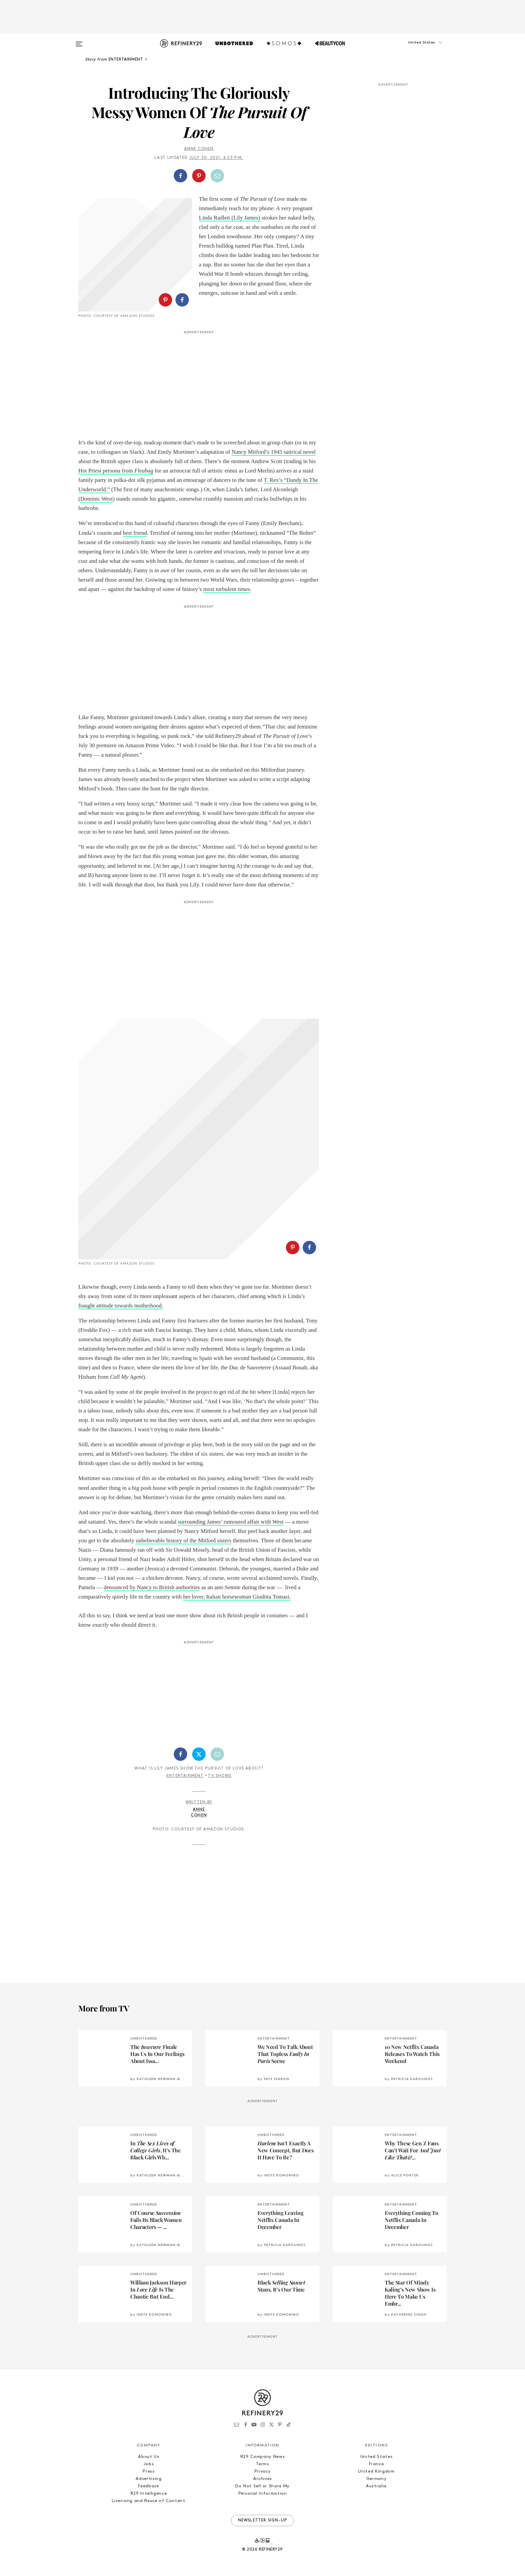 This screenshot has height=2576, width=525. I want to click on Terms, so click(262, 2464).